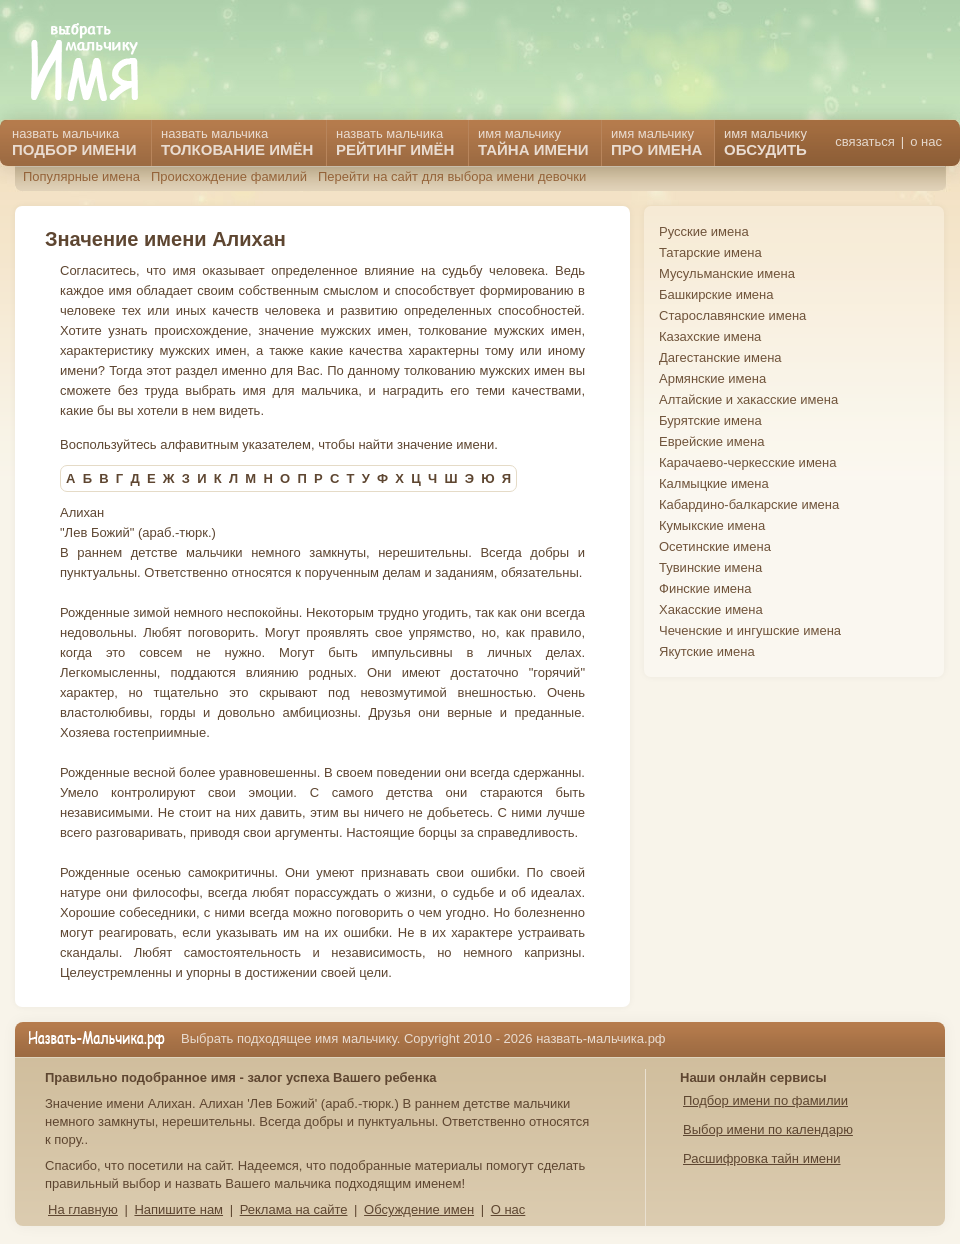 Image resolution: width=960 pixels, height=1244 pixels. I want to click on Башкирские имена, so click(716, 294).